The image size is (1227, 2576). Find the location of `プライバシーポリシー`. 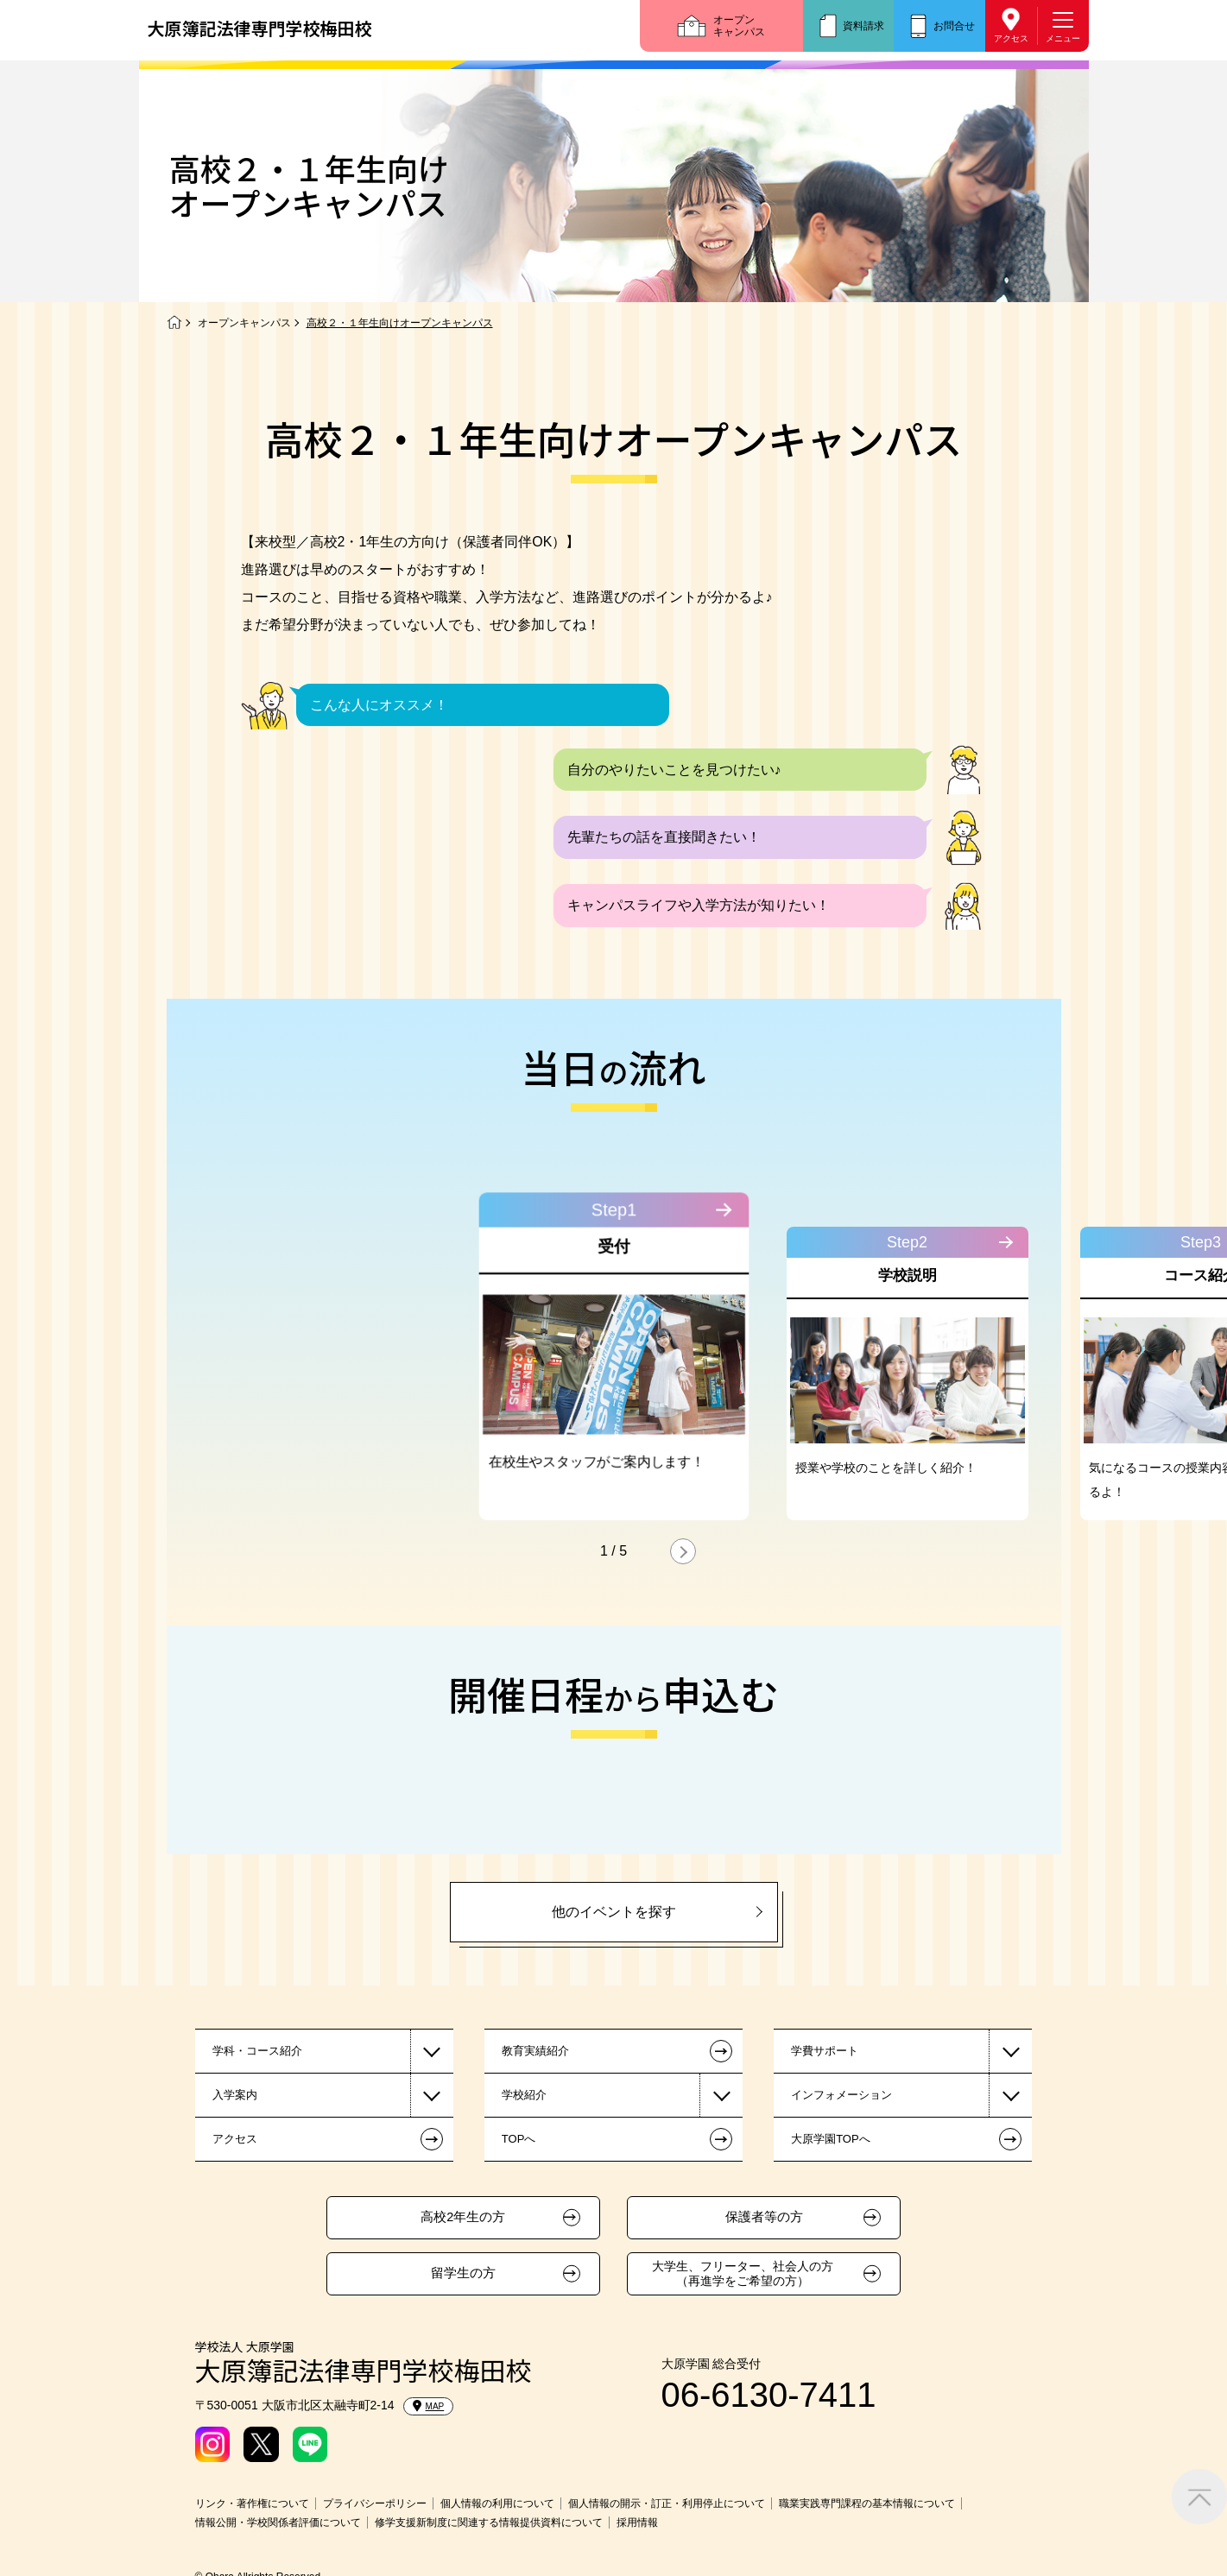

プライバシーポリシー is located at coordinates (375, 2503).